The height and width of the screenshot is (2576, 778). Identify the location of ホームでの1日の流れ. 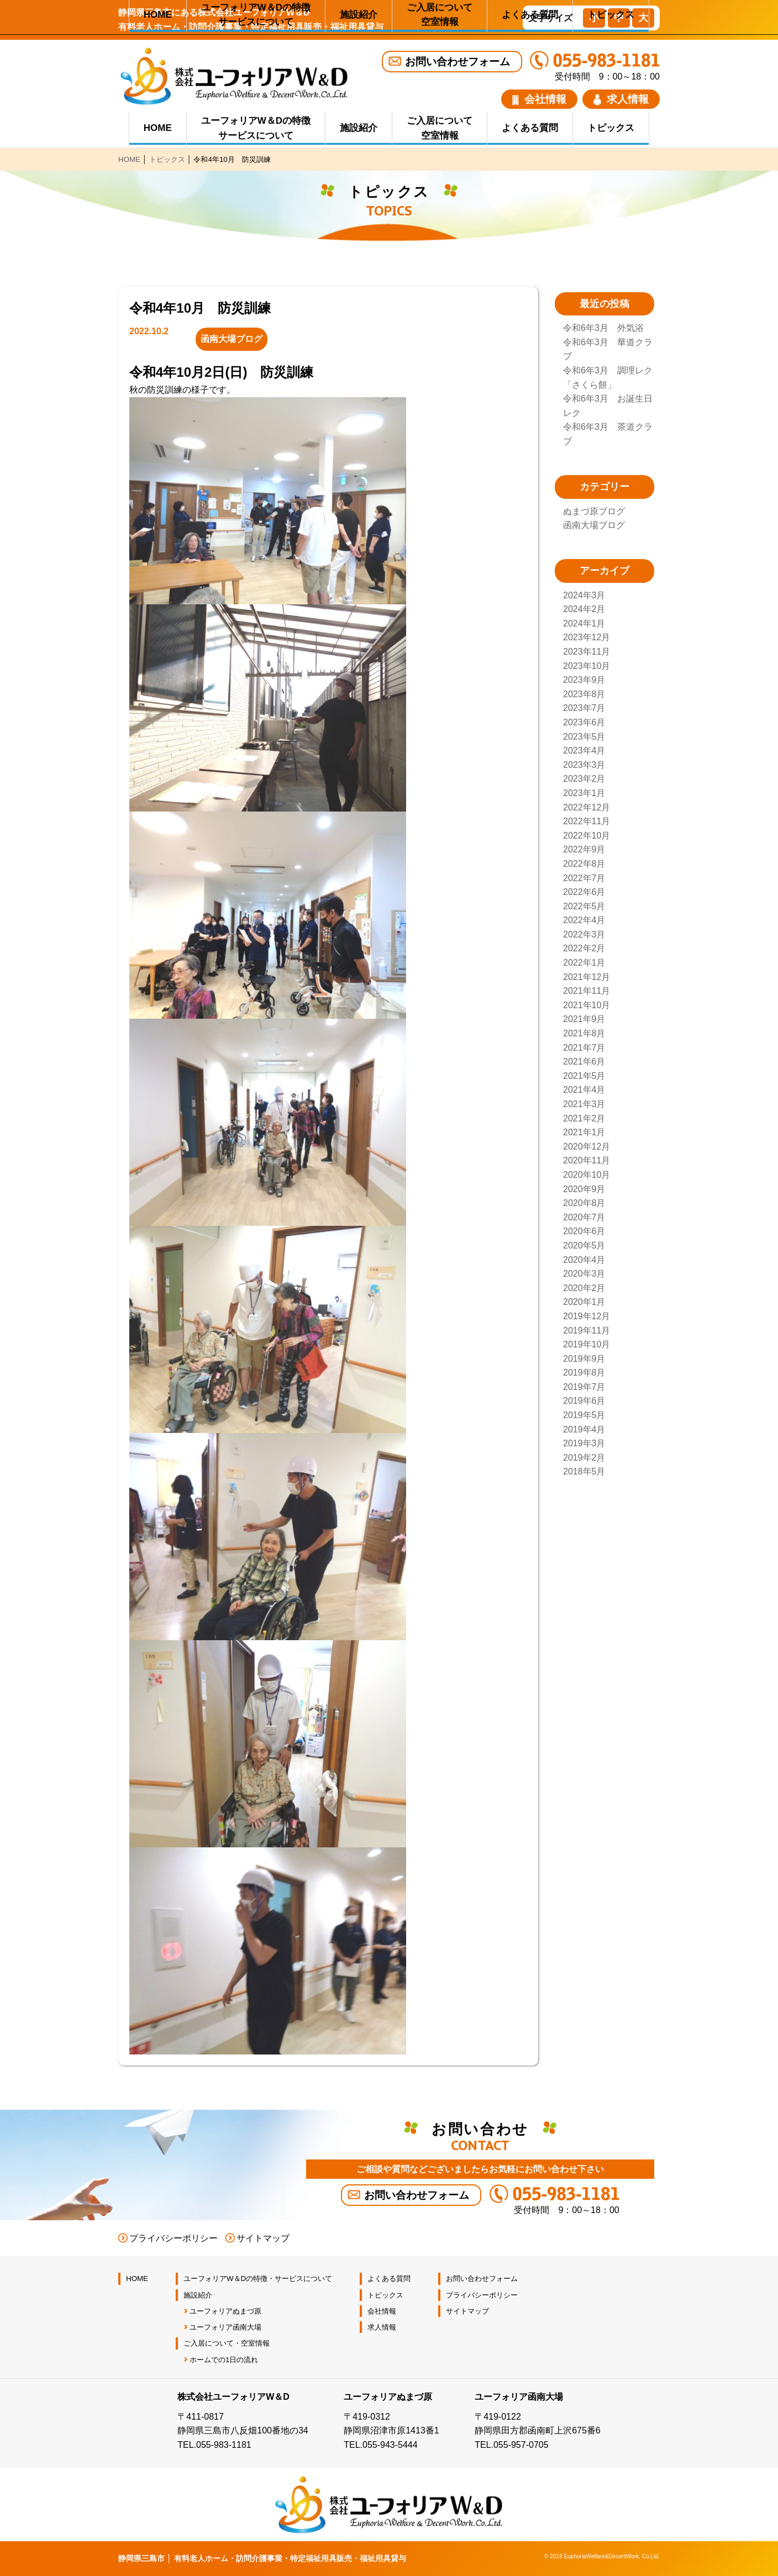
(224, 2360).